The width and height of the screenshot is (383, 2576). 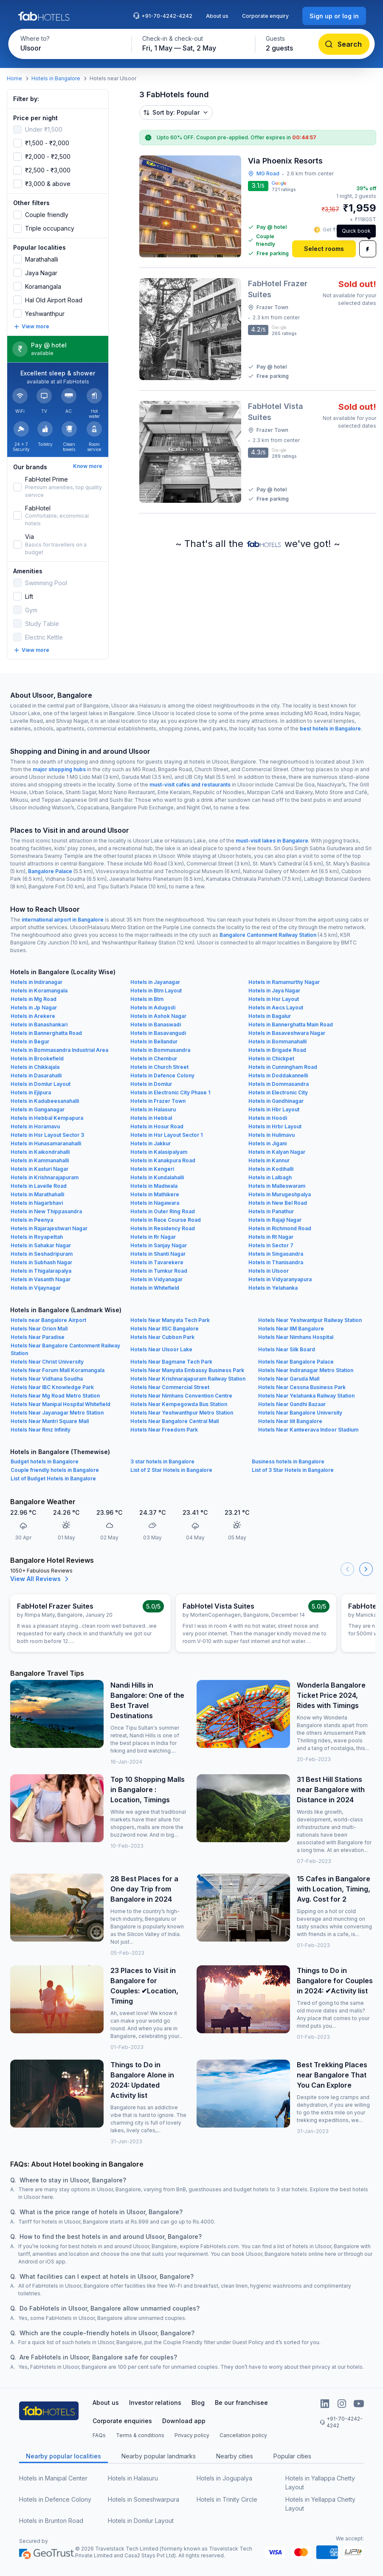 I want to click on Hotels in Tavarekere, so click(x=156, y=1262).